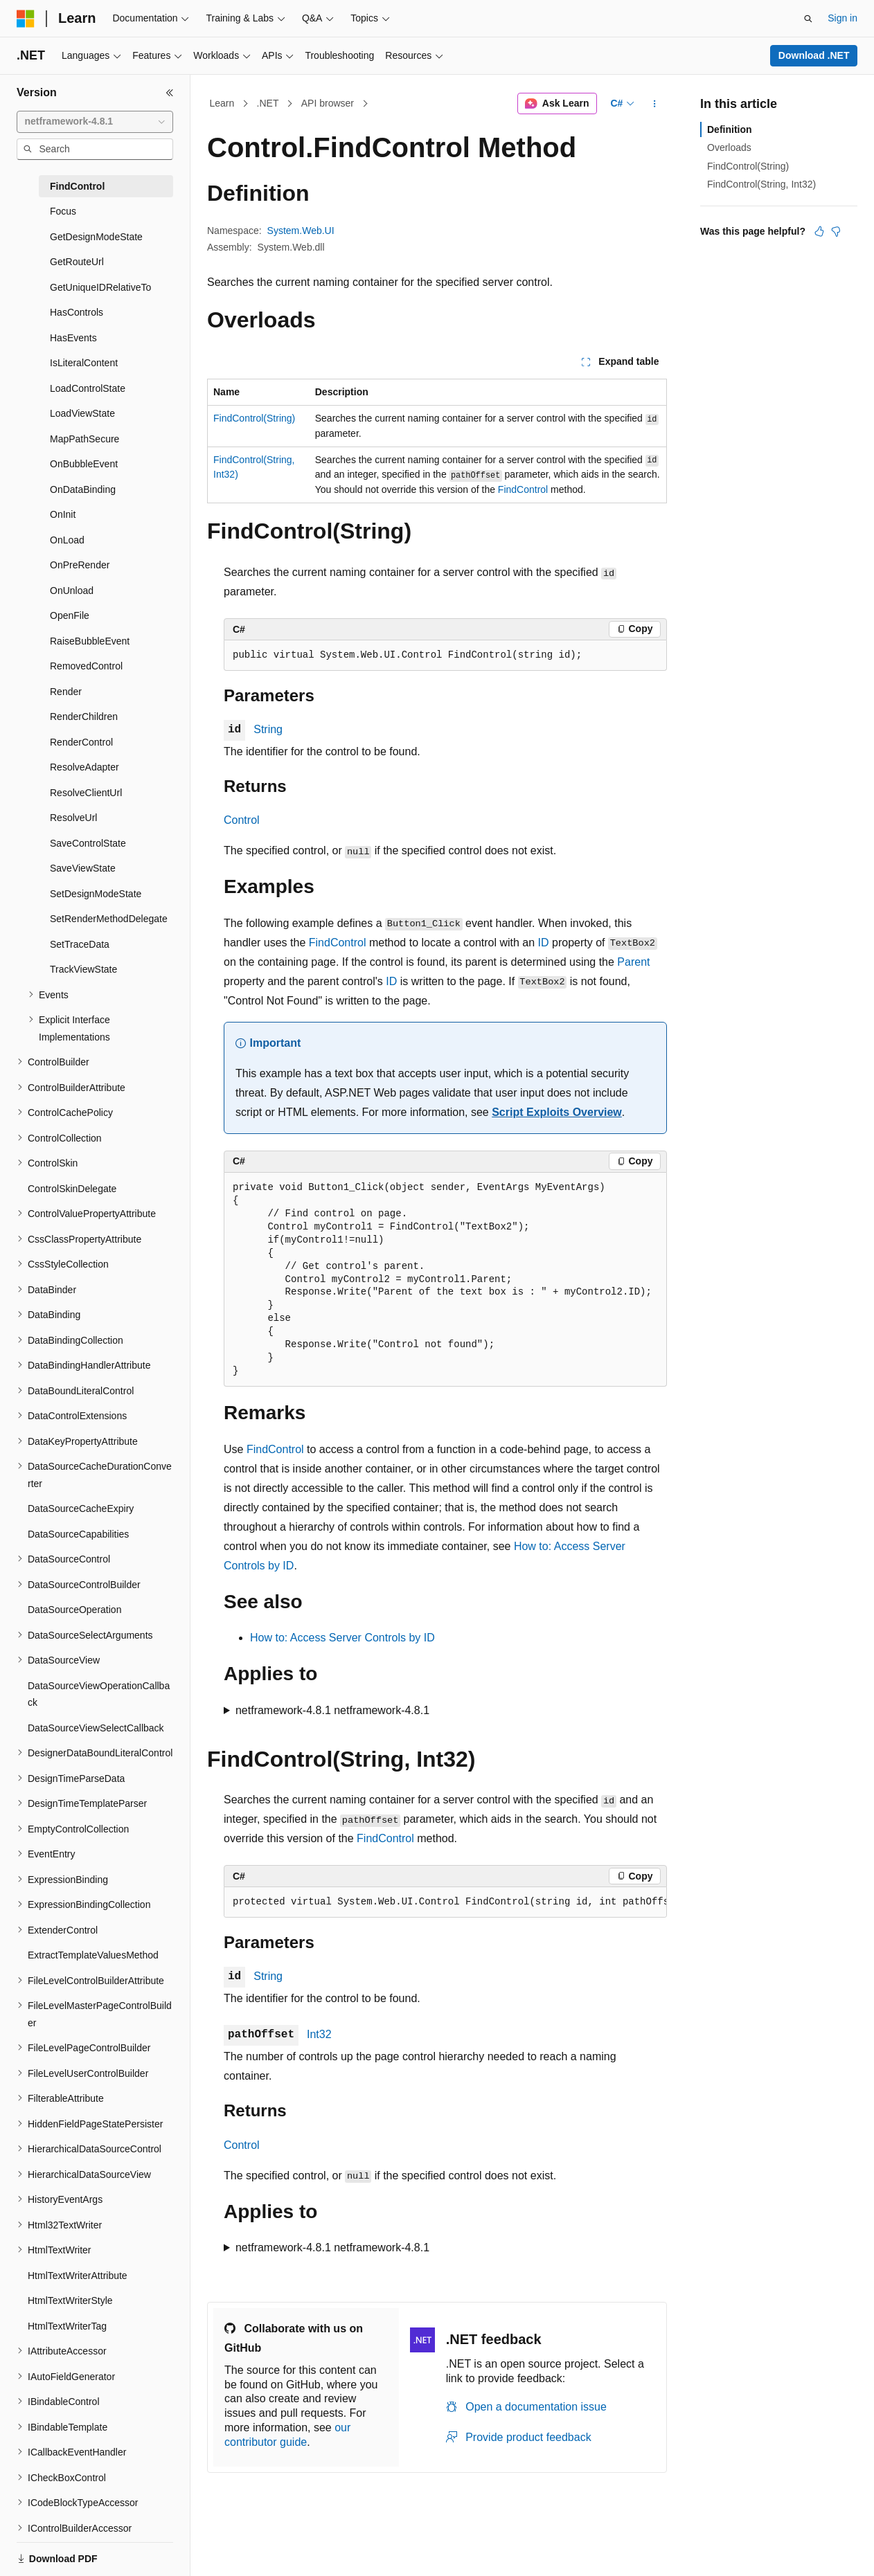  What do you see at coordinates (836, 231) in the screenshot?
I see `[This article is not helpful]` at bounding box center [836, 231].